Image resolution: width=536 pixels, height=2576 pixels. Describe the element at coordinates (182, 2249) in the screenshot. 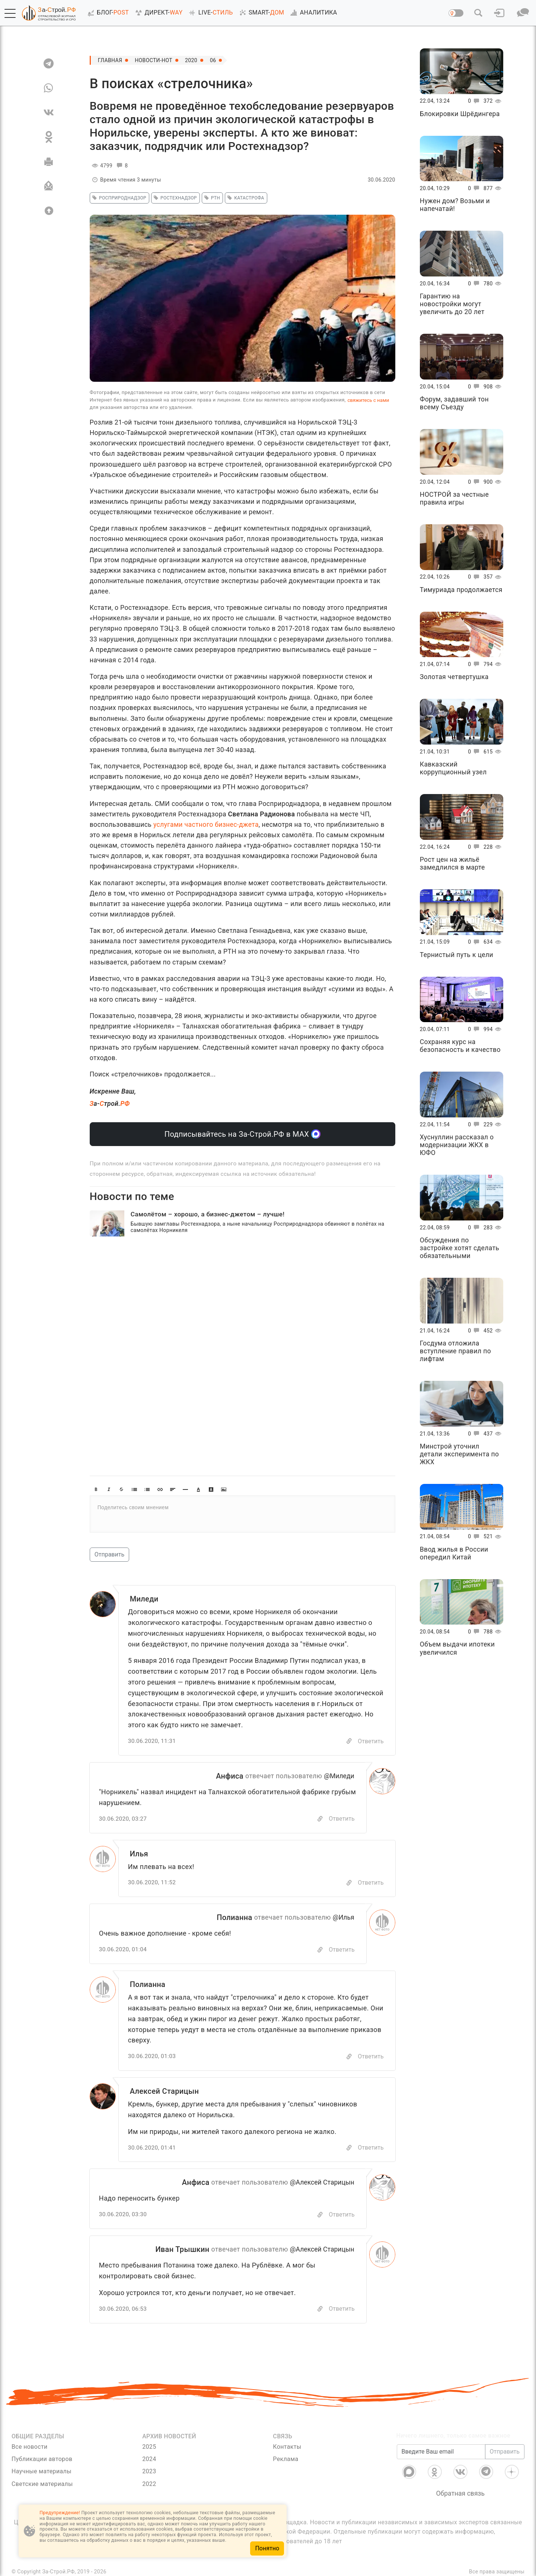

I see `Иван Трышкин` at that location.